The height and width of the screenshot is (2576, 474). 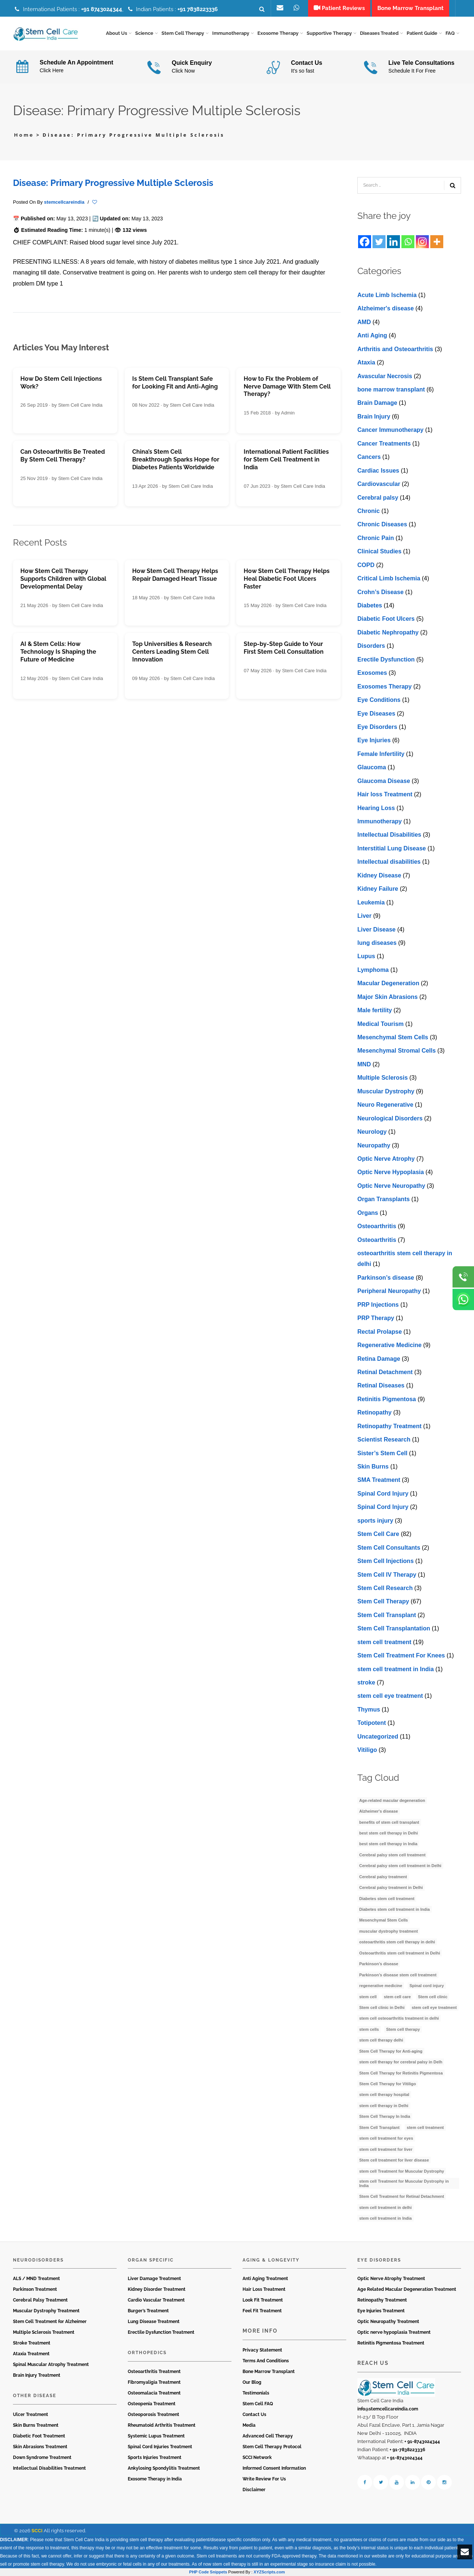 I want to click on Hair loss Treatment, so click(x=385, y=795).